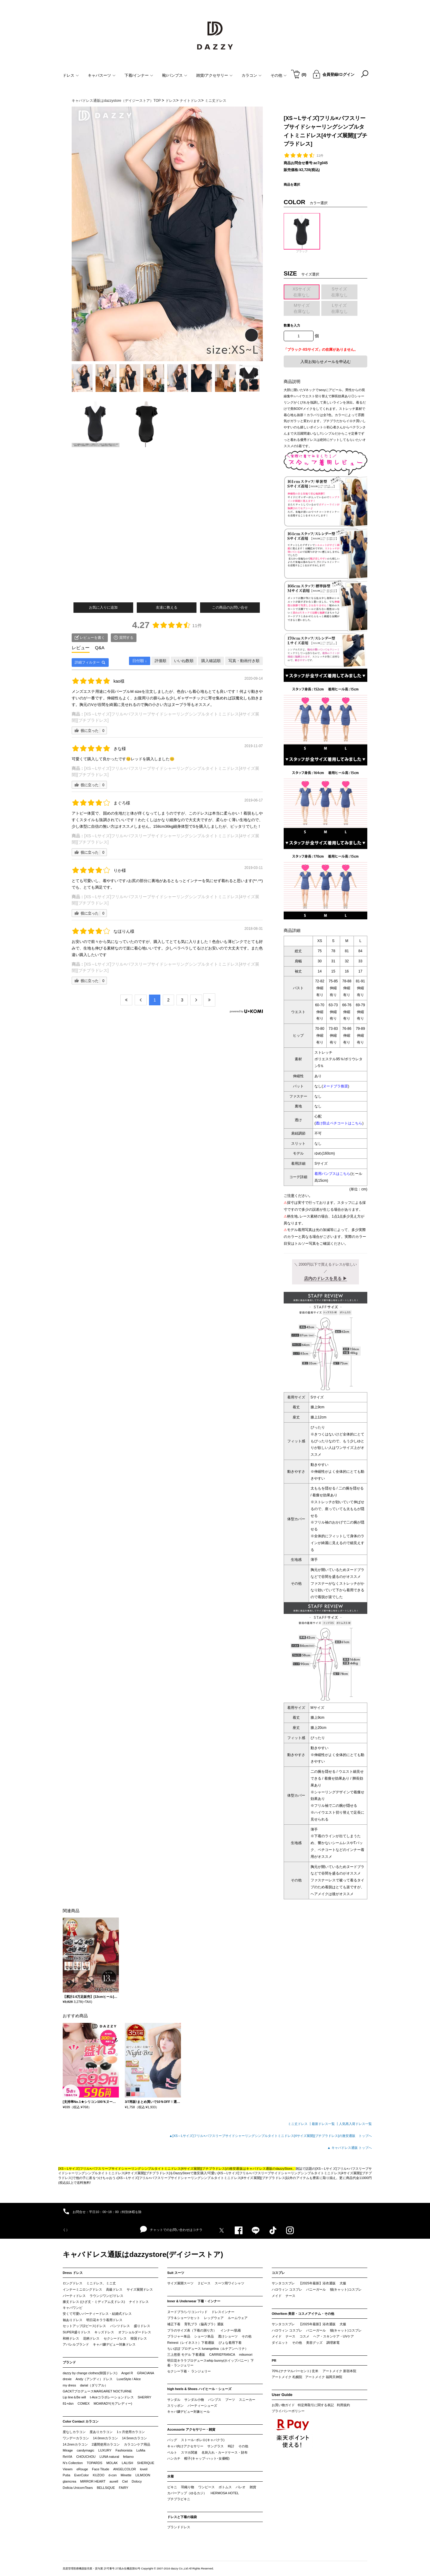  I want to click on 羽織り物, so click(187, 2487).